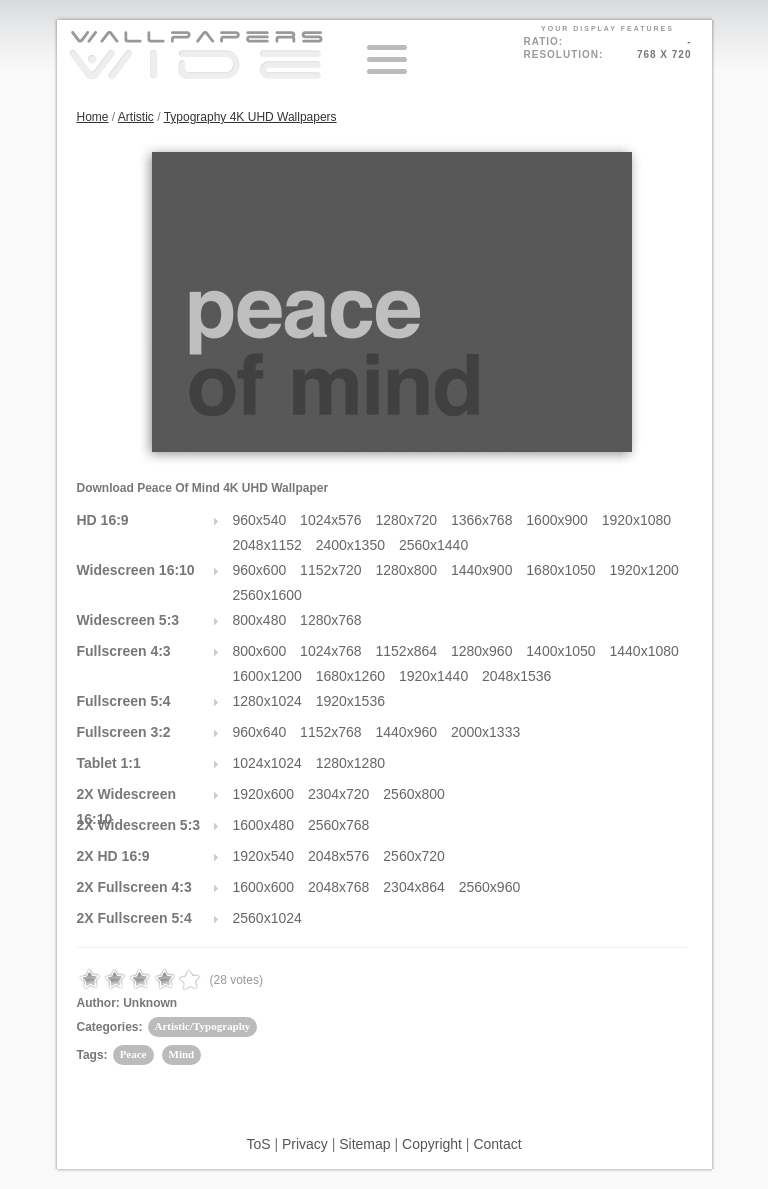  Describe the element at coordinates (339, 794) in the screenshot. I see `2304x720` at that location.